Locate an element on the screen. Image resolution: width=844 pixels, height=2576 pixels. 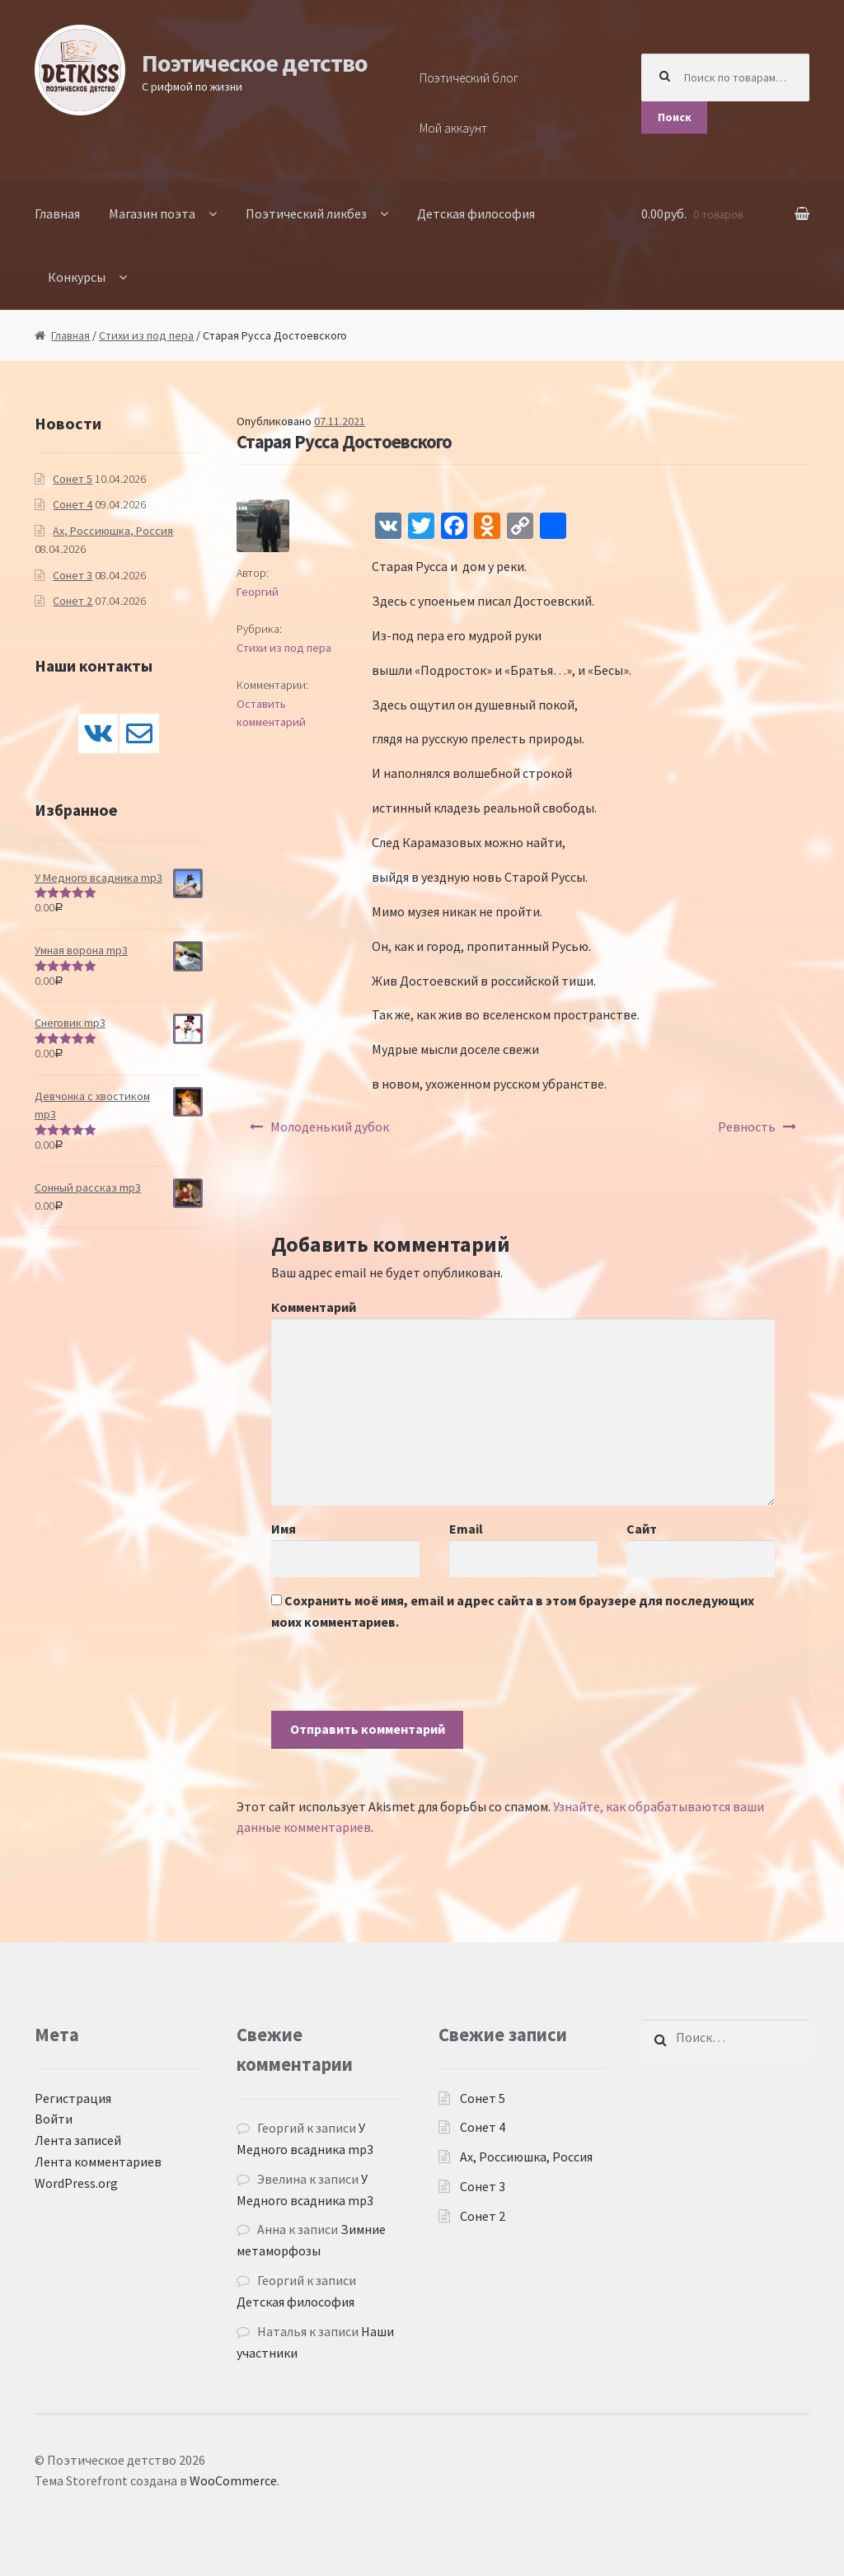
Поэтический ликбез is located at coordinates (306, 213).